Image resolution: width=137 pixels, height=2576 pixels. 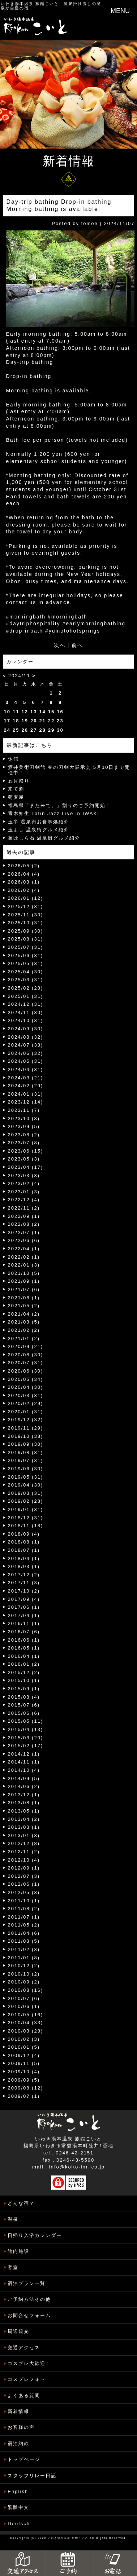 What do you see at coordinates (24, 1297) in the screenshot?
I see `2021/06 (1)` at bounding box center [24, 1297].